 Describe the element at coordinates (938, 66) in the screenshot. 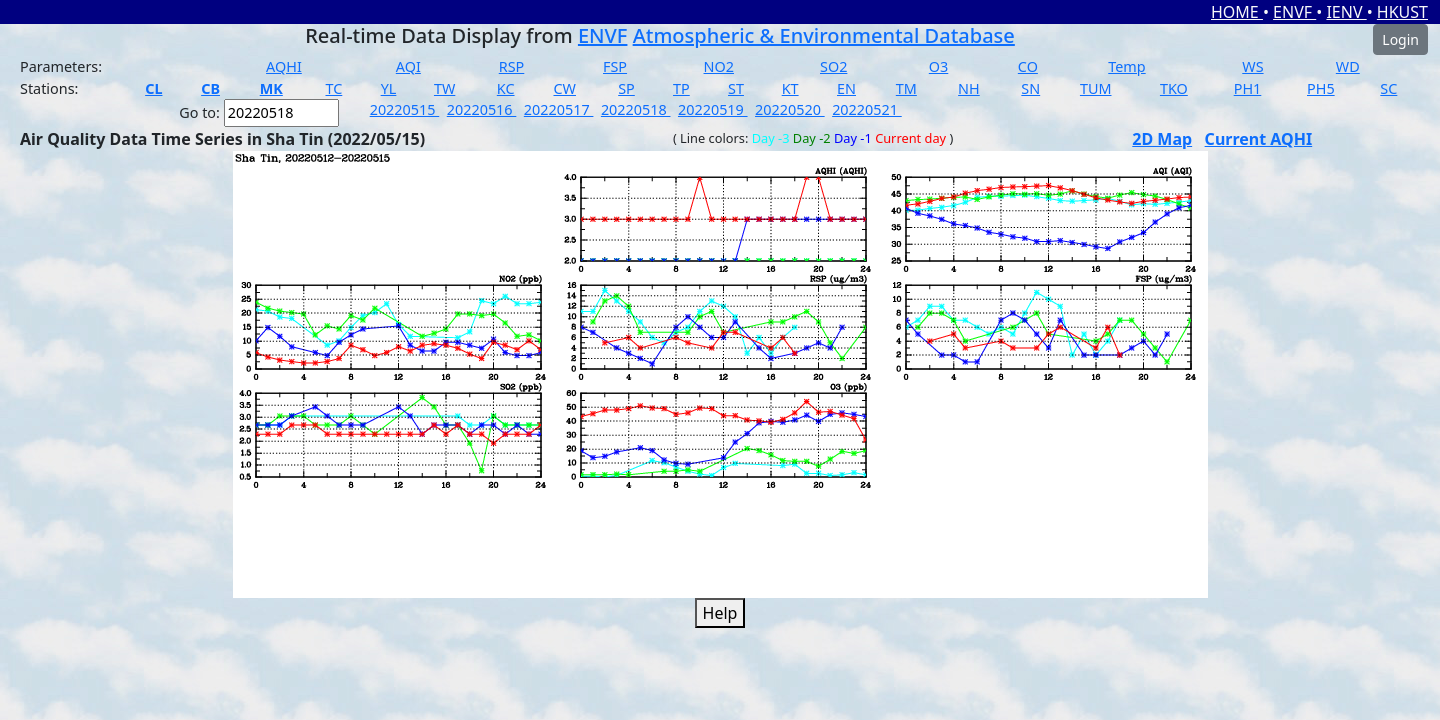

I see `O3` at that location.